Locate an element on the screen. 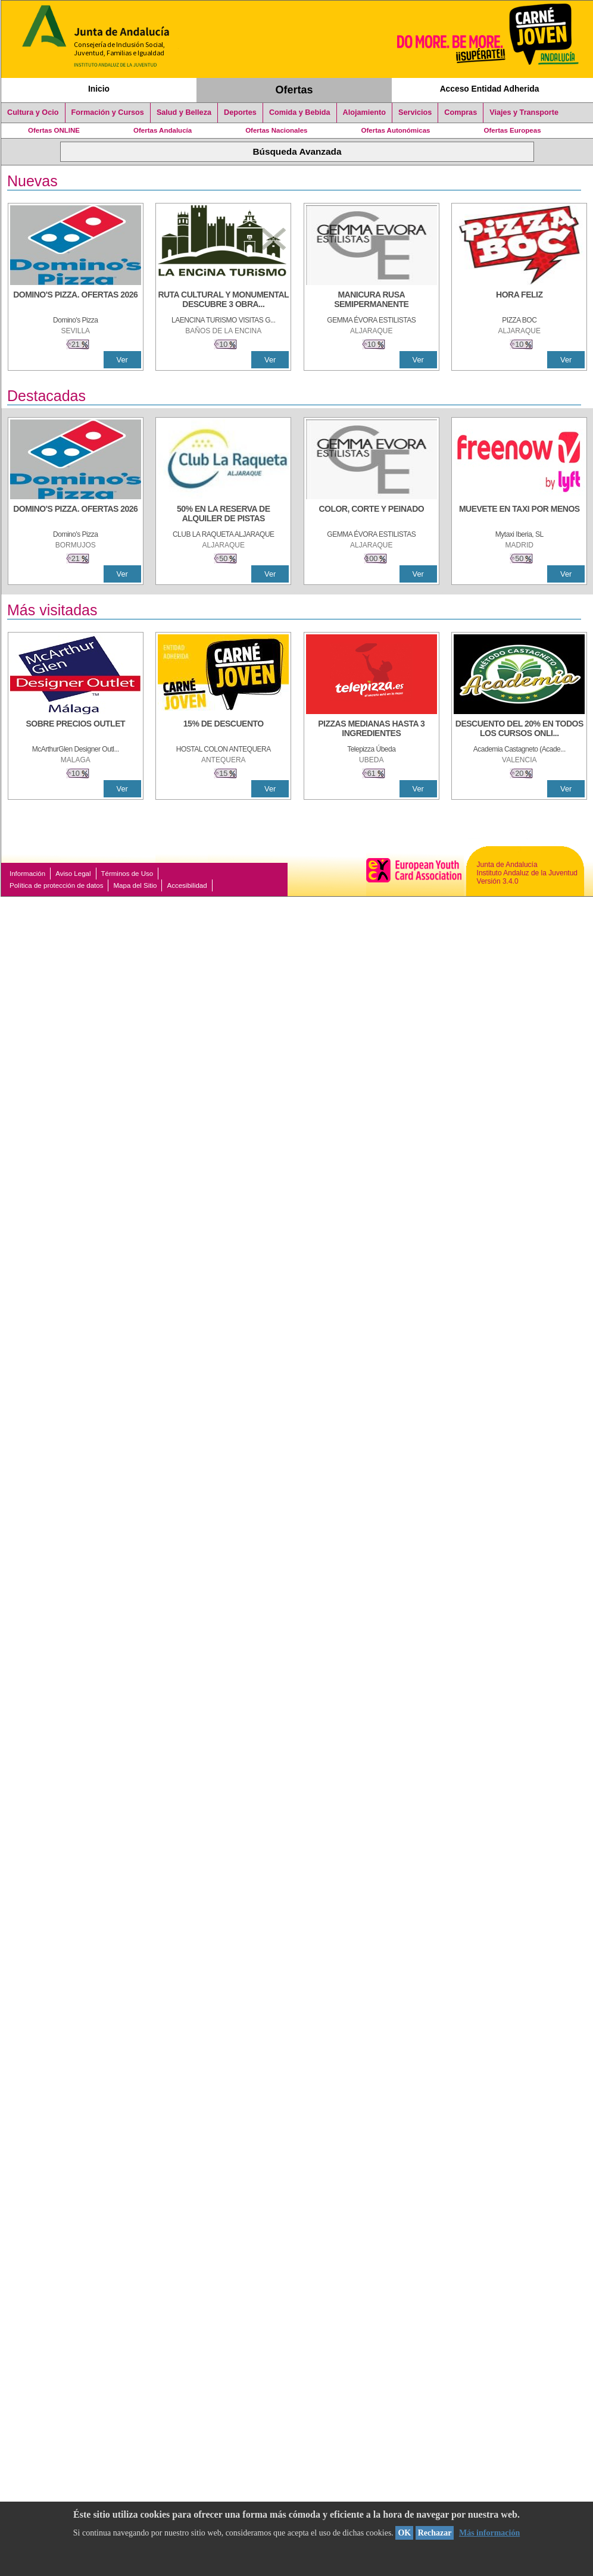 The image size is (593, 2576). Comida y Bebida is located at coordinates (299, 112).